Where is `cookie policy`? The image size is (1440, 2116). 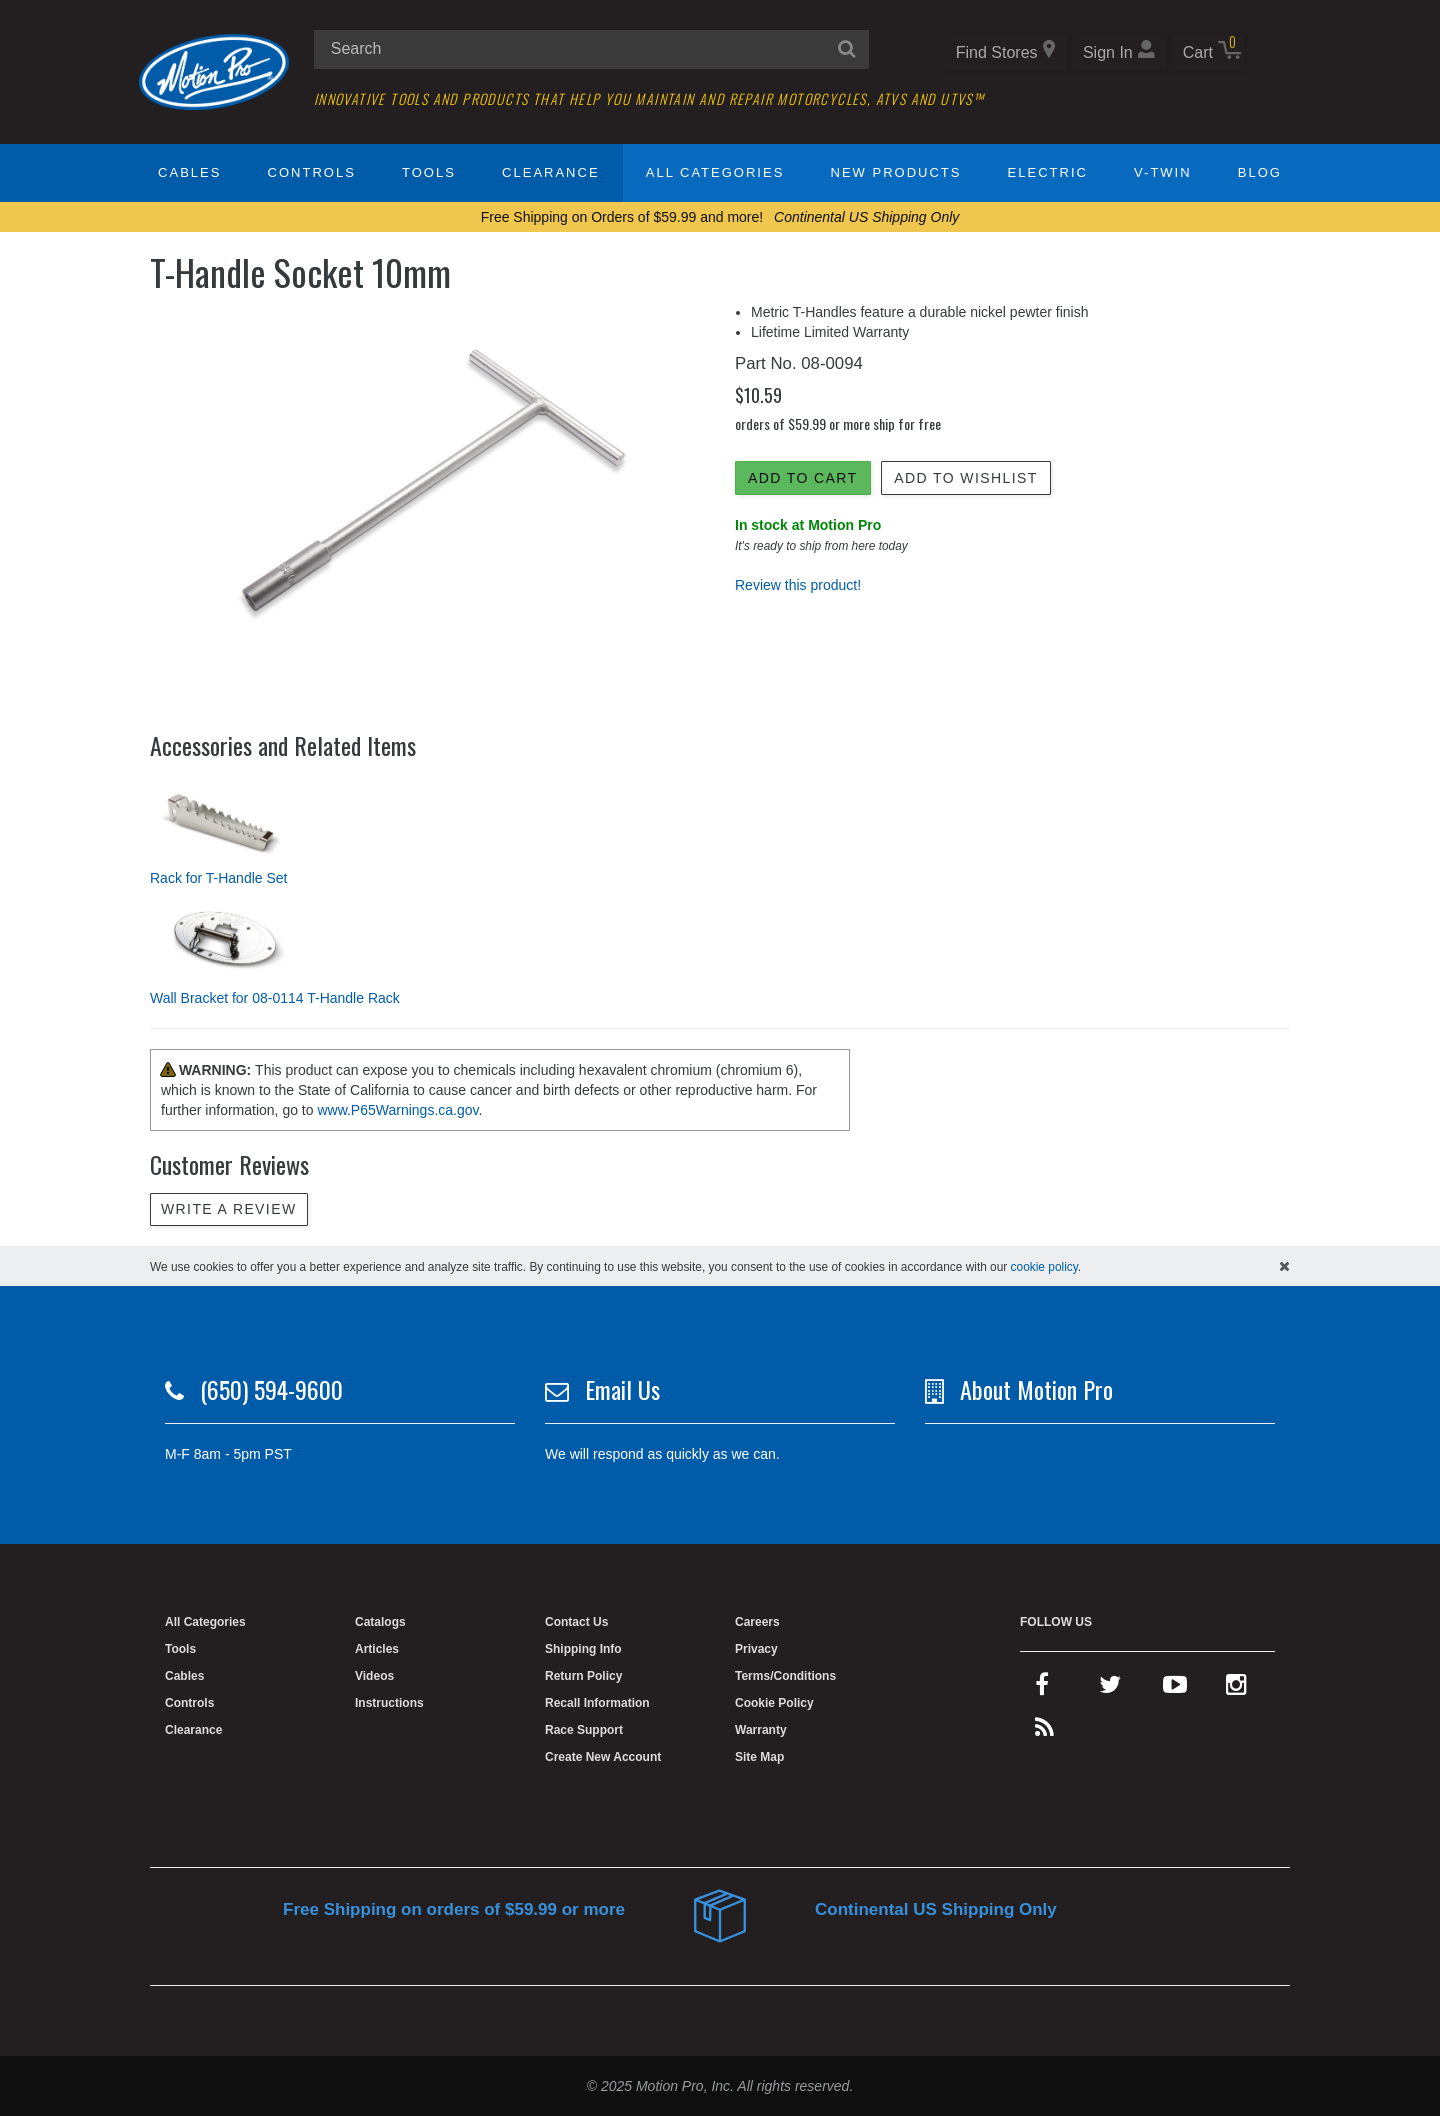 cookie policy is located at coordinates (1044, 1267).